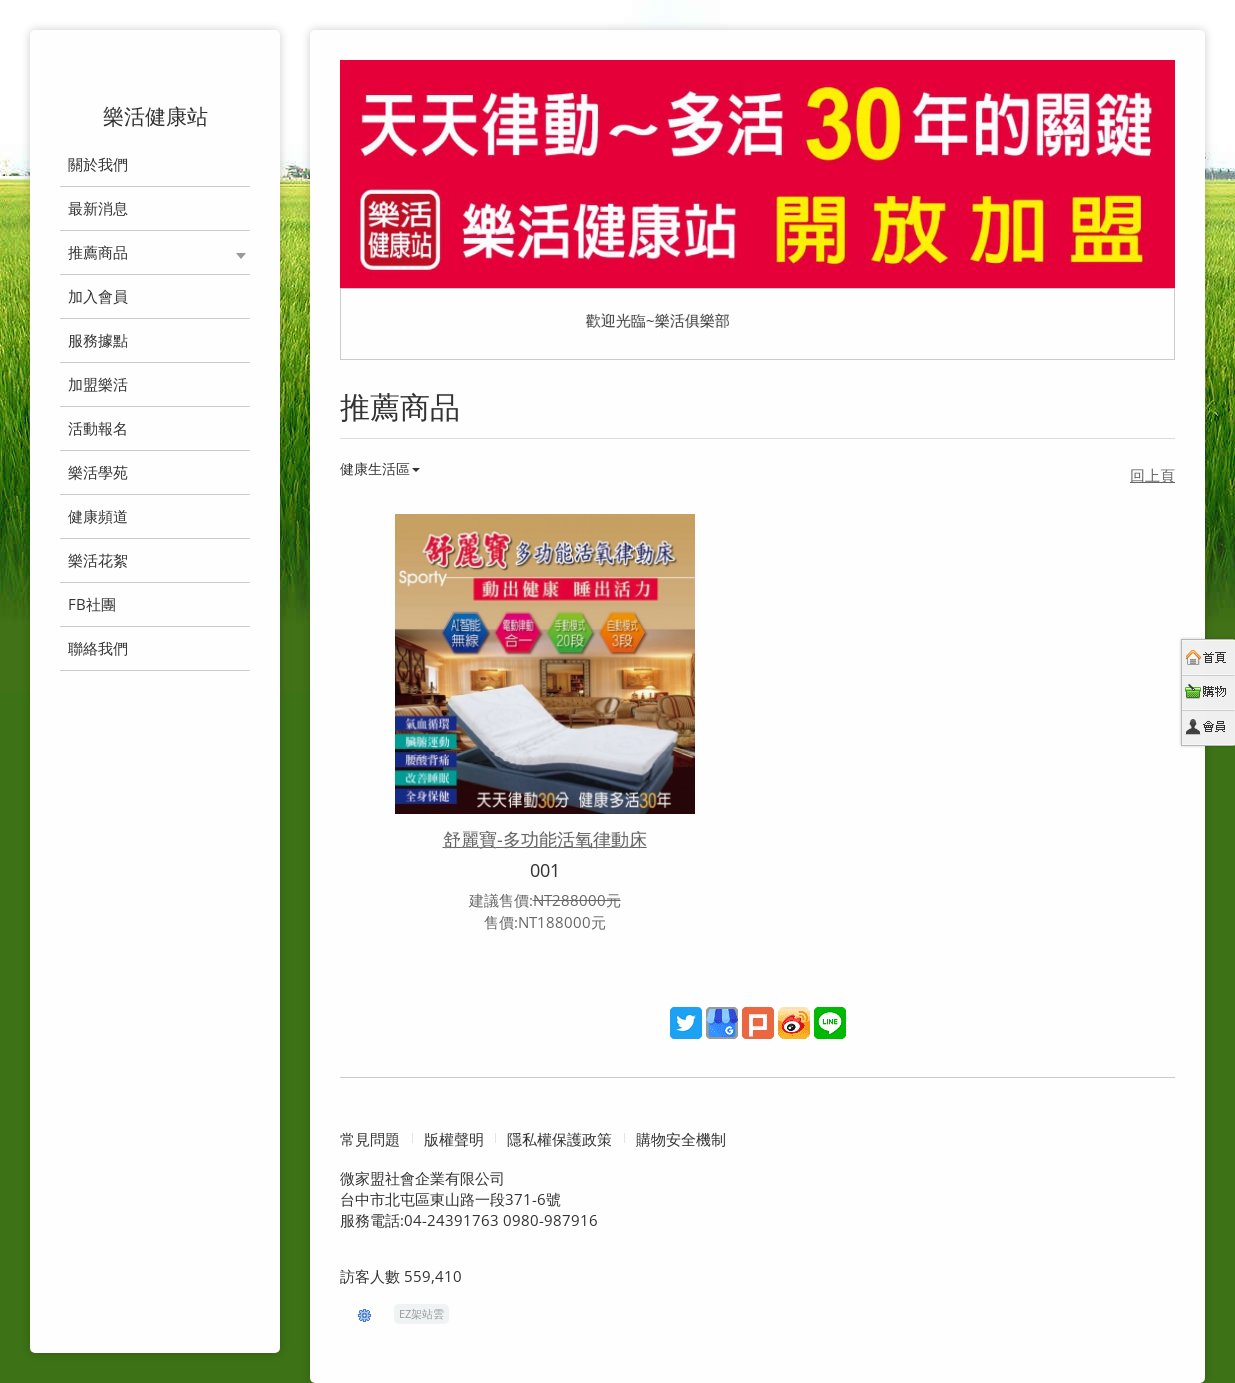 Image resolution: width=1235 pixels, height=1383 pixels. Describe the element at coordinates (98, 296) in the screenshot. I see `加入會員` at that location.